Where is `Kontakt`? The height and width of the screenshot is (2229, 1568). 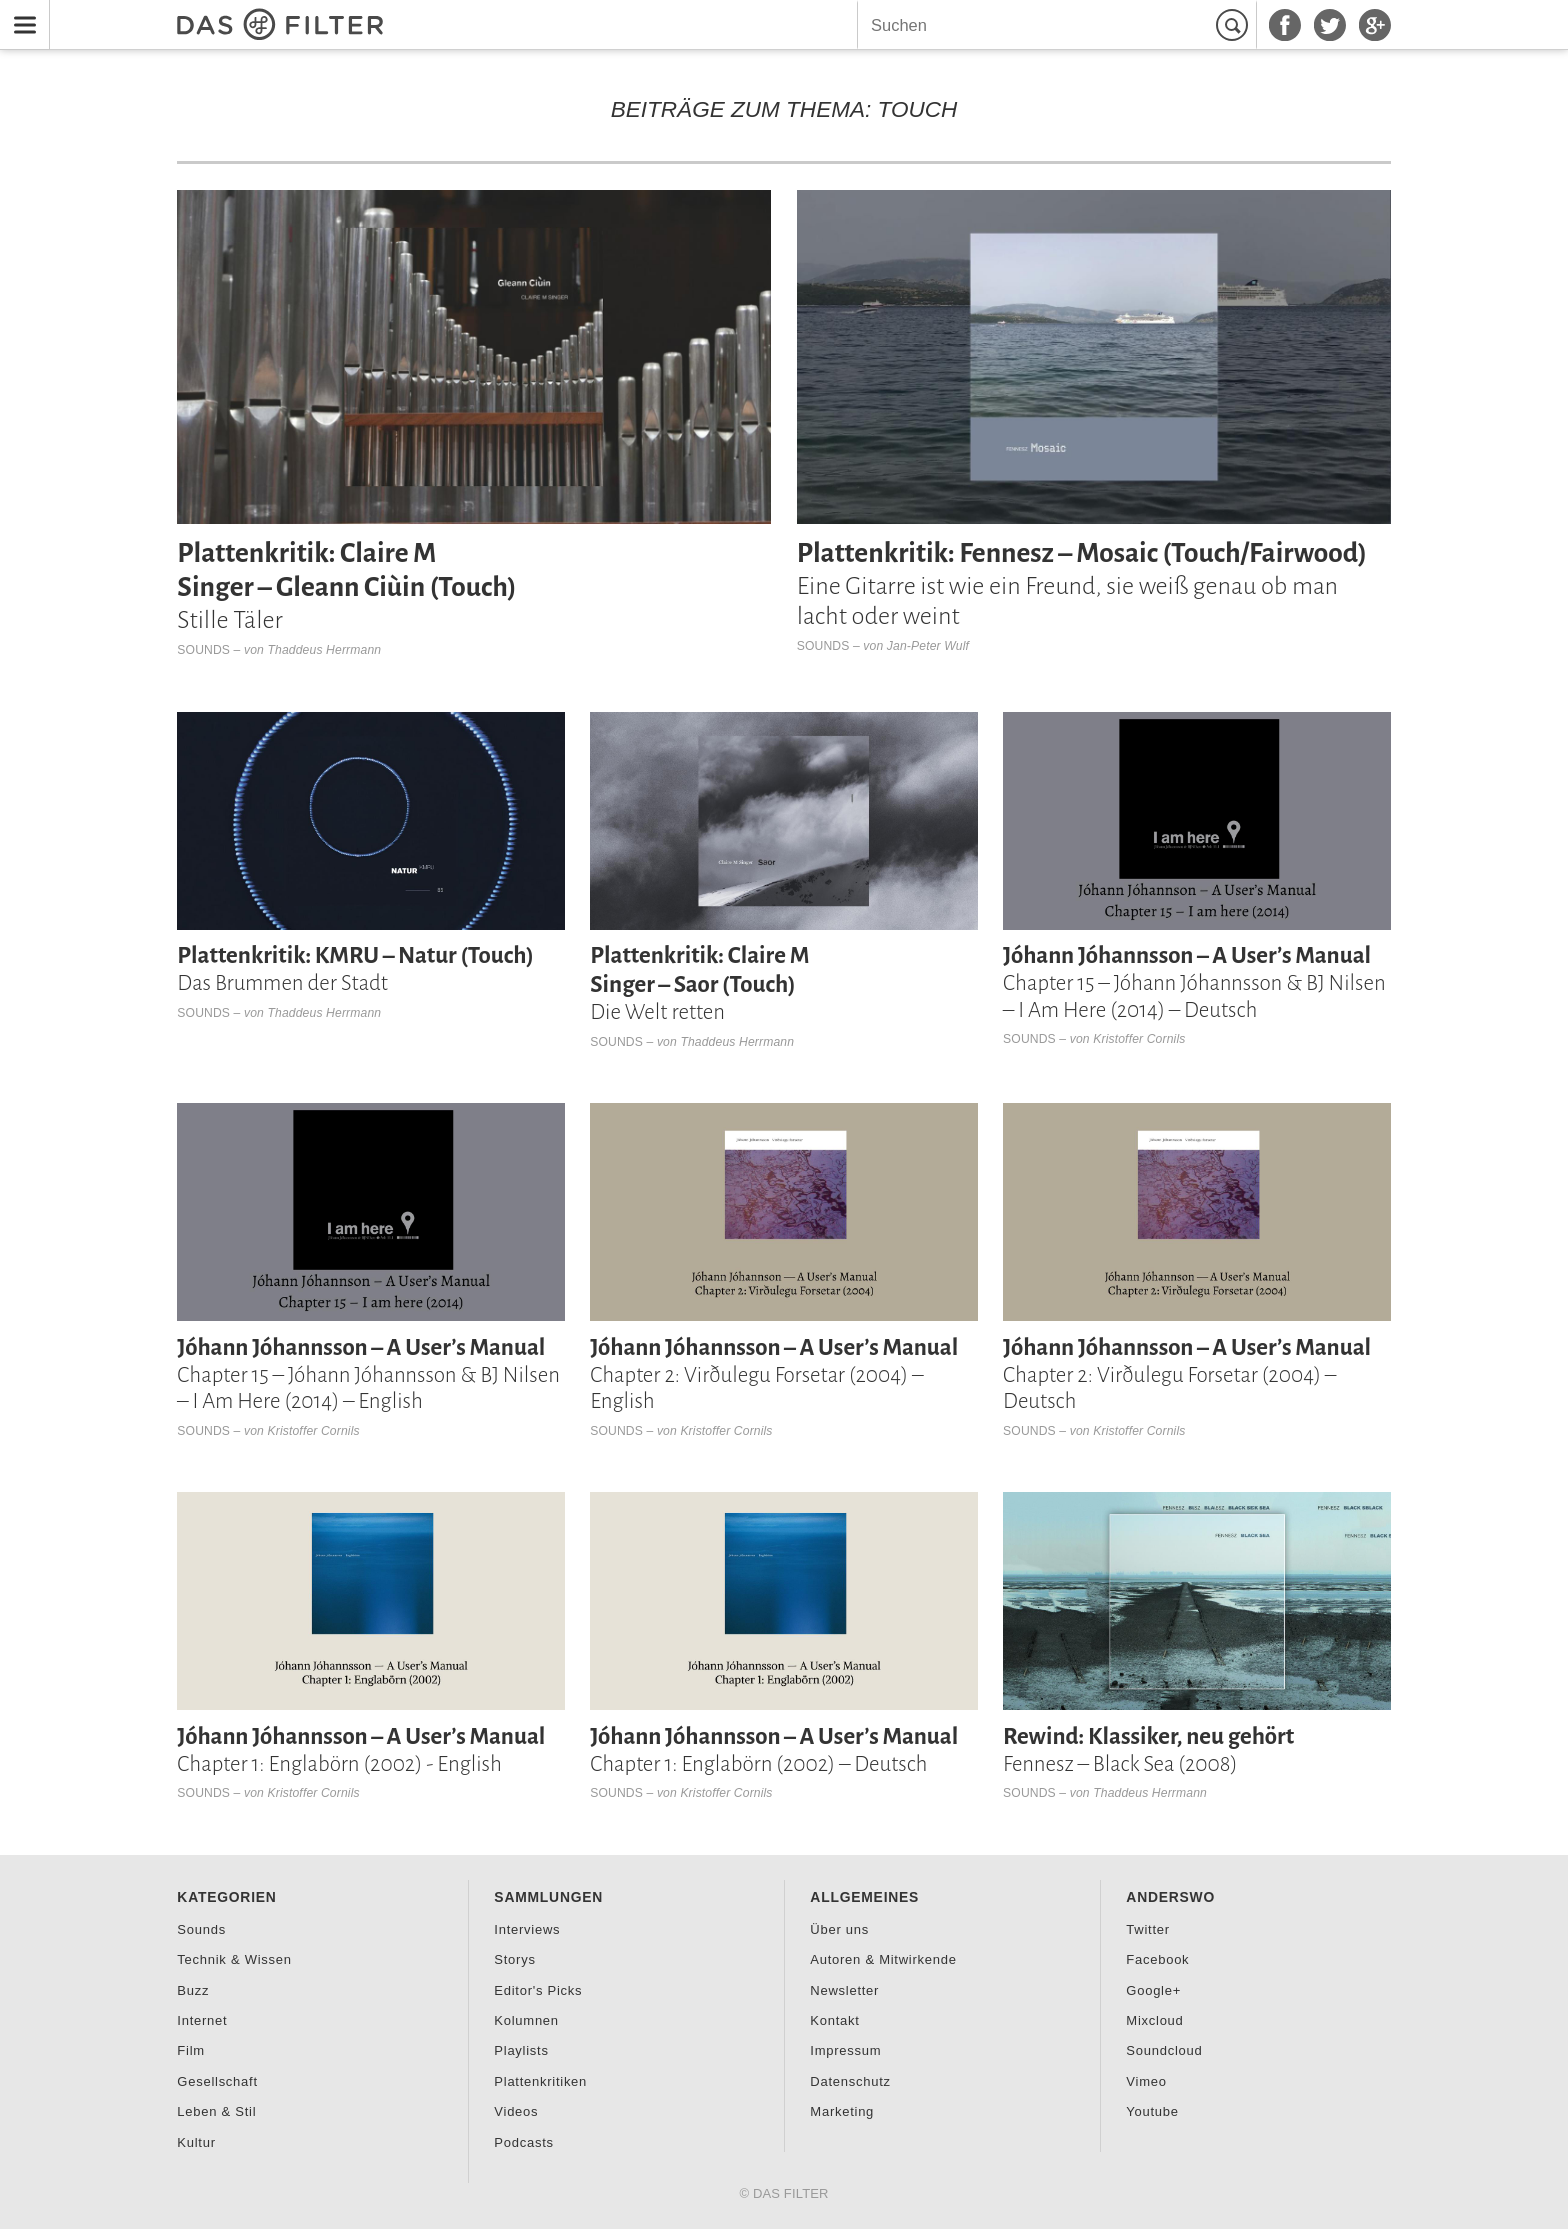 Kontakt is located at coordinates (834, 2020).